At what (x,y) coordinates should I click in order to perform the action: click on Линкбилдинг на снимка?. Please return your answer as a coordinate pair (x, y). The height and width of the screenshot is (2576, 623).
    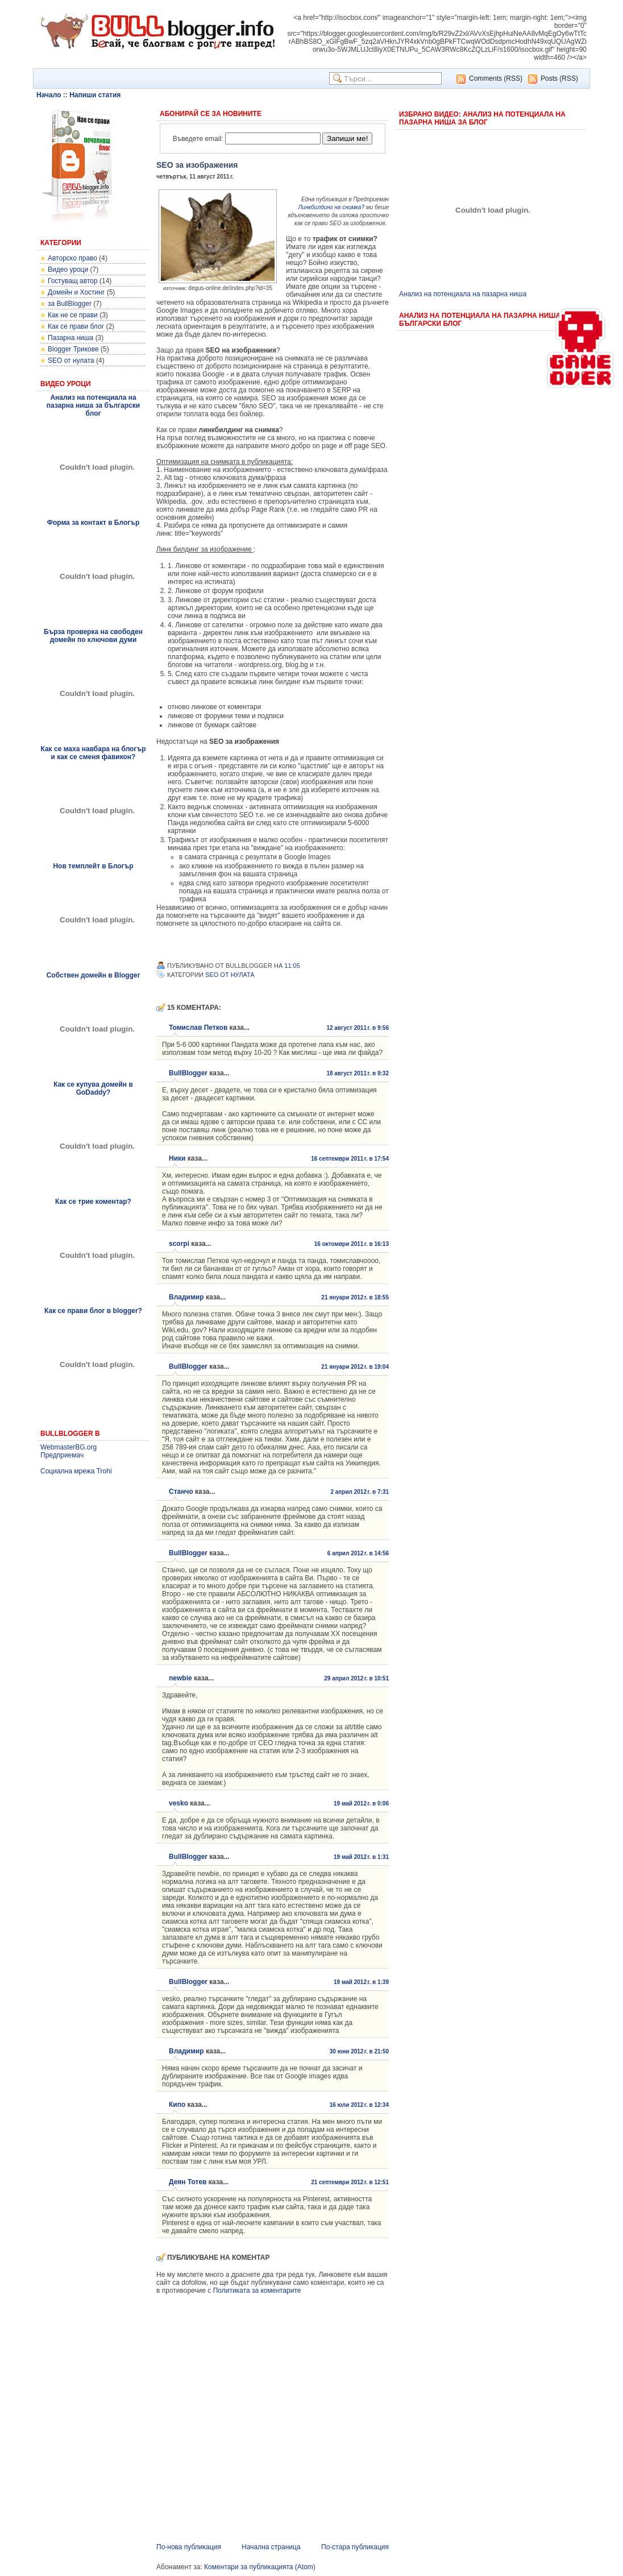
    Looking at the image, I should click on (331, 207).